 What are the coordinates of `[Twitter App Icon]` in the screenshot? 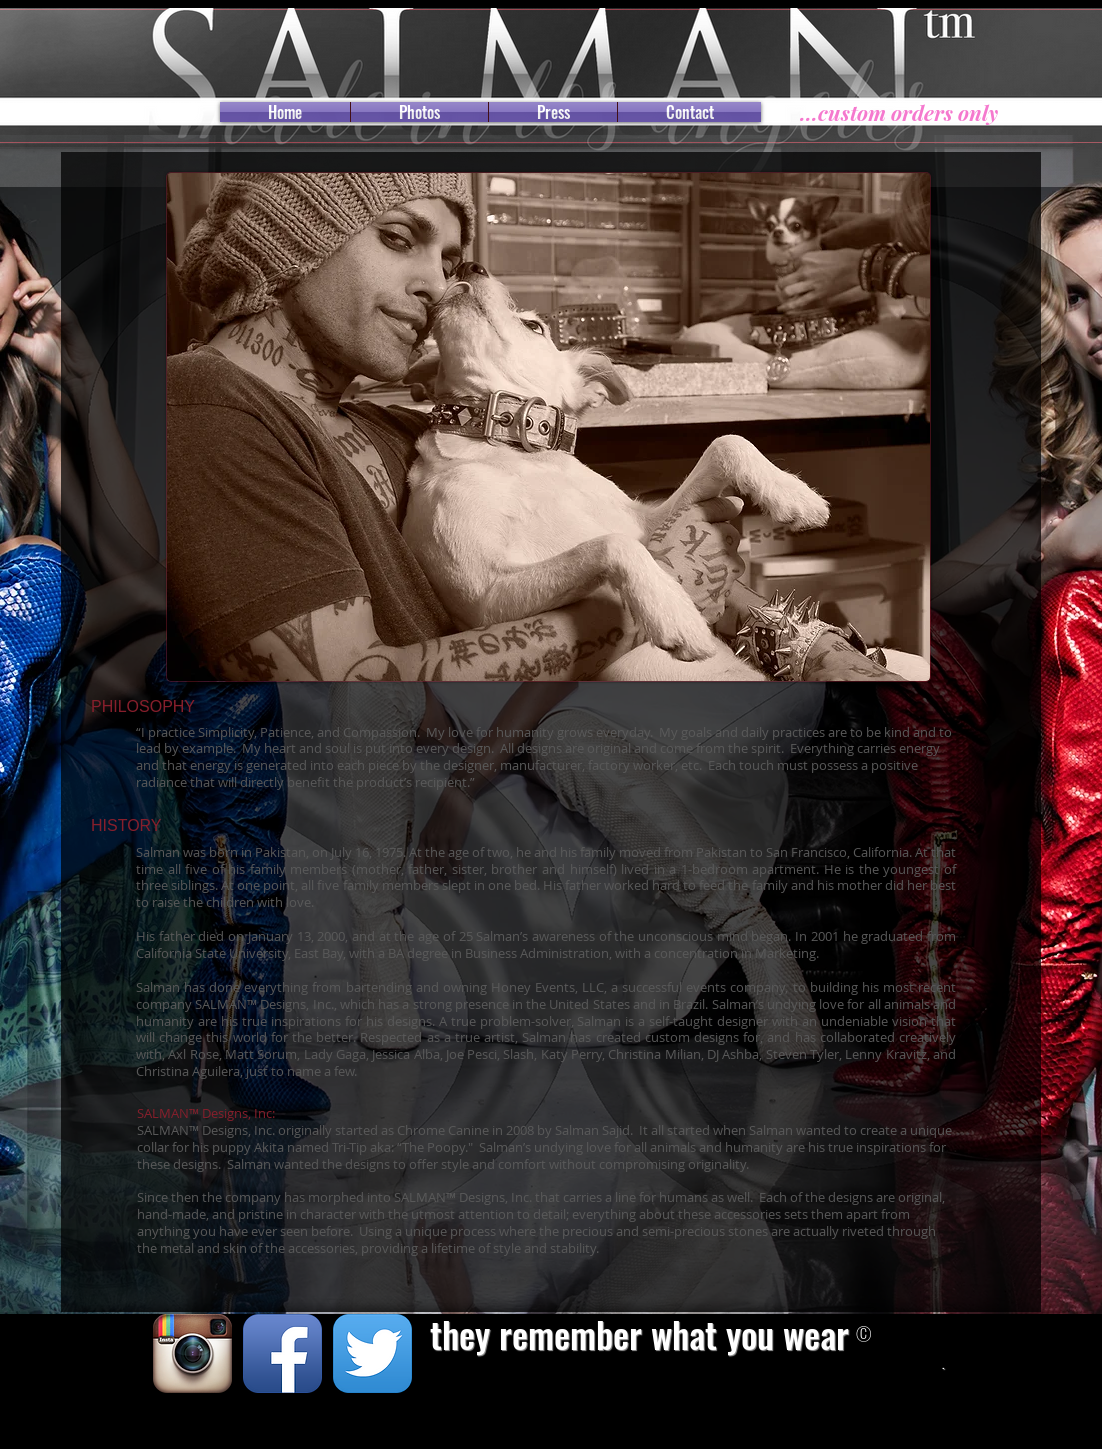 It's located at (372, 1353).